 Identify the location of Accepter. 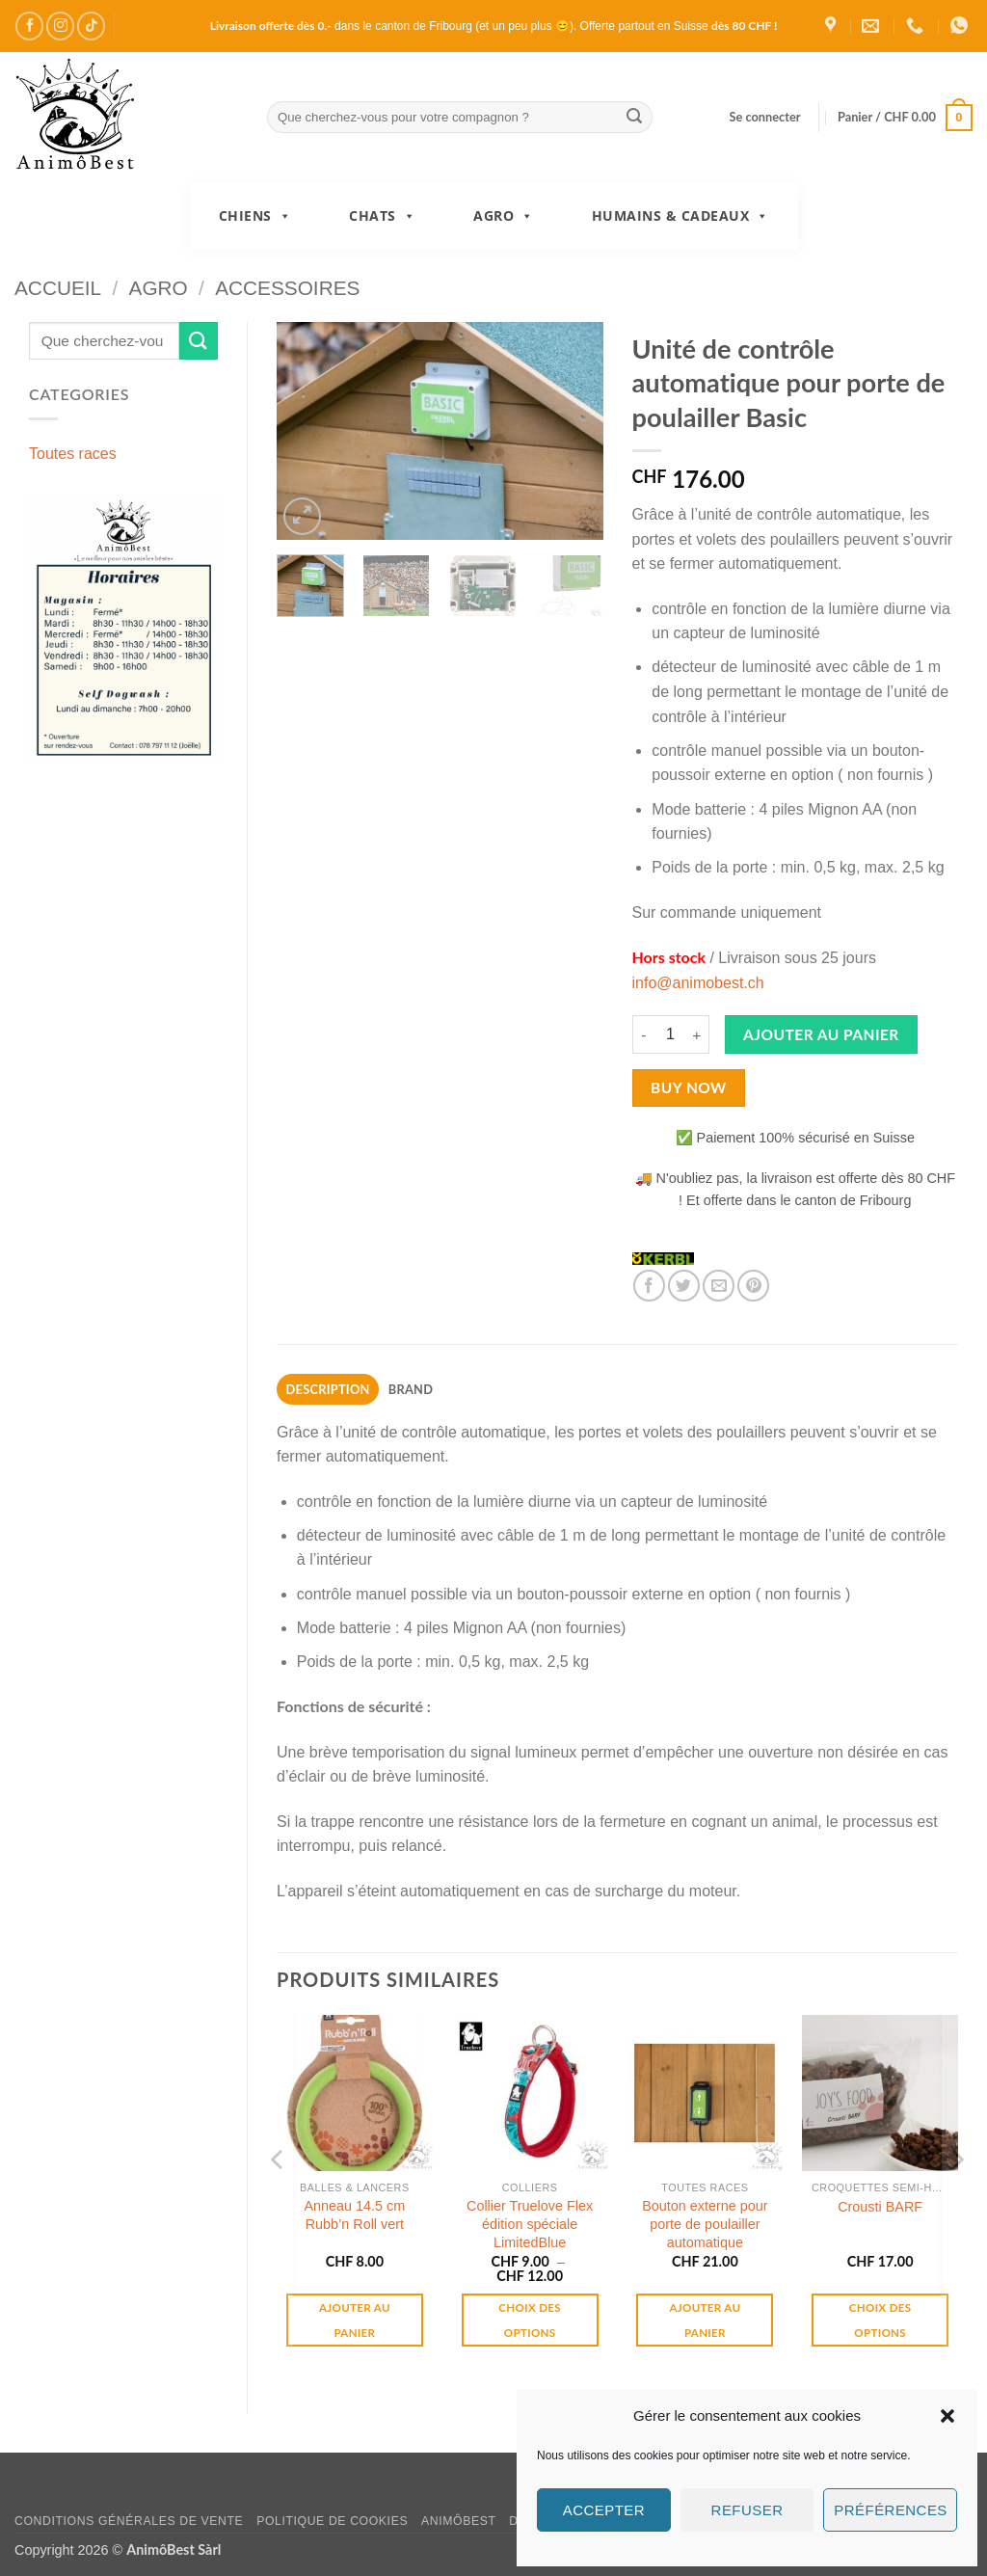
(604, 2510).